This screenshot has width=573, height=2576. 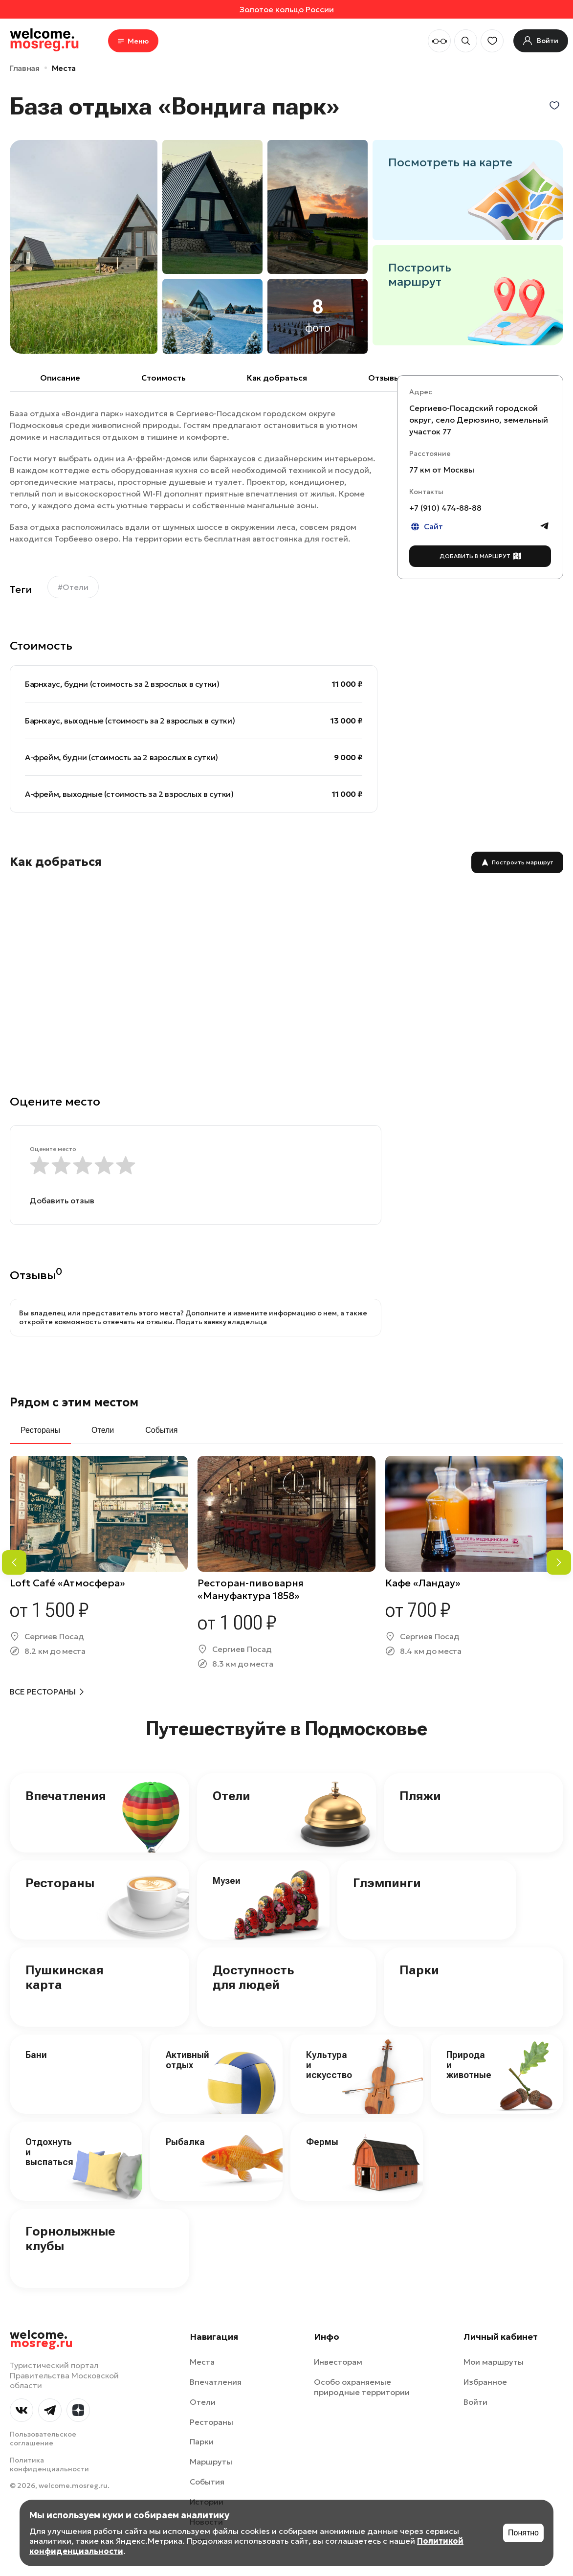 I want to click on Избранное, so click(x=485, y=2382).